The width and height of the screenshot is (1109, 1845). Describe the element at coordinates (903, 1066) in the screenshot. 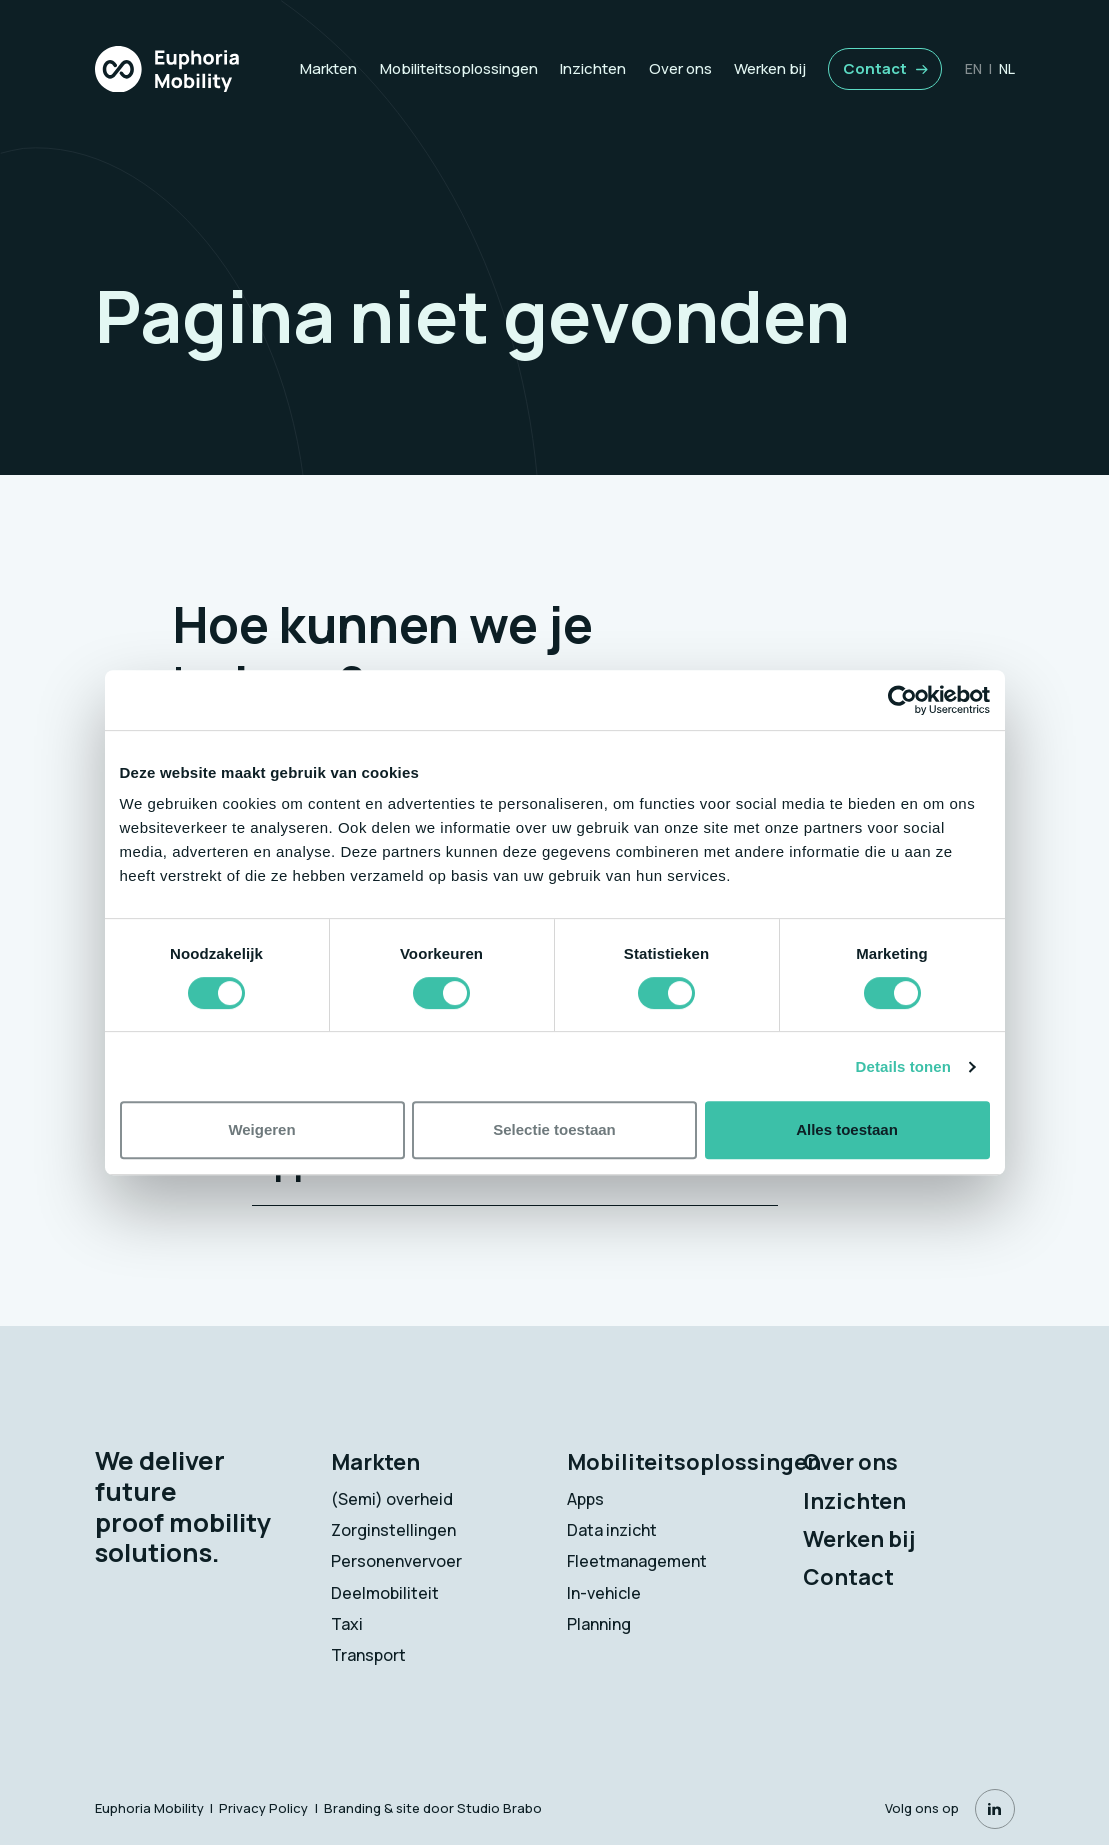

I see `Details tonen` at that location.